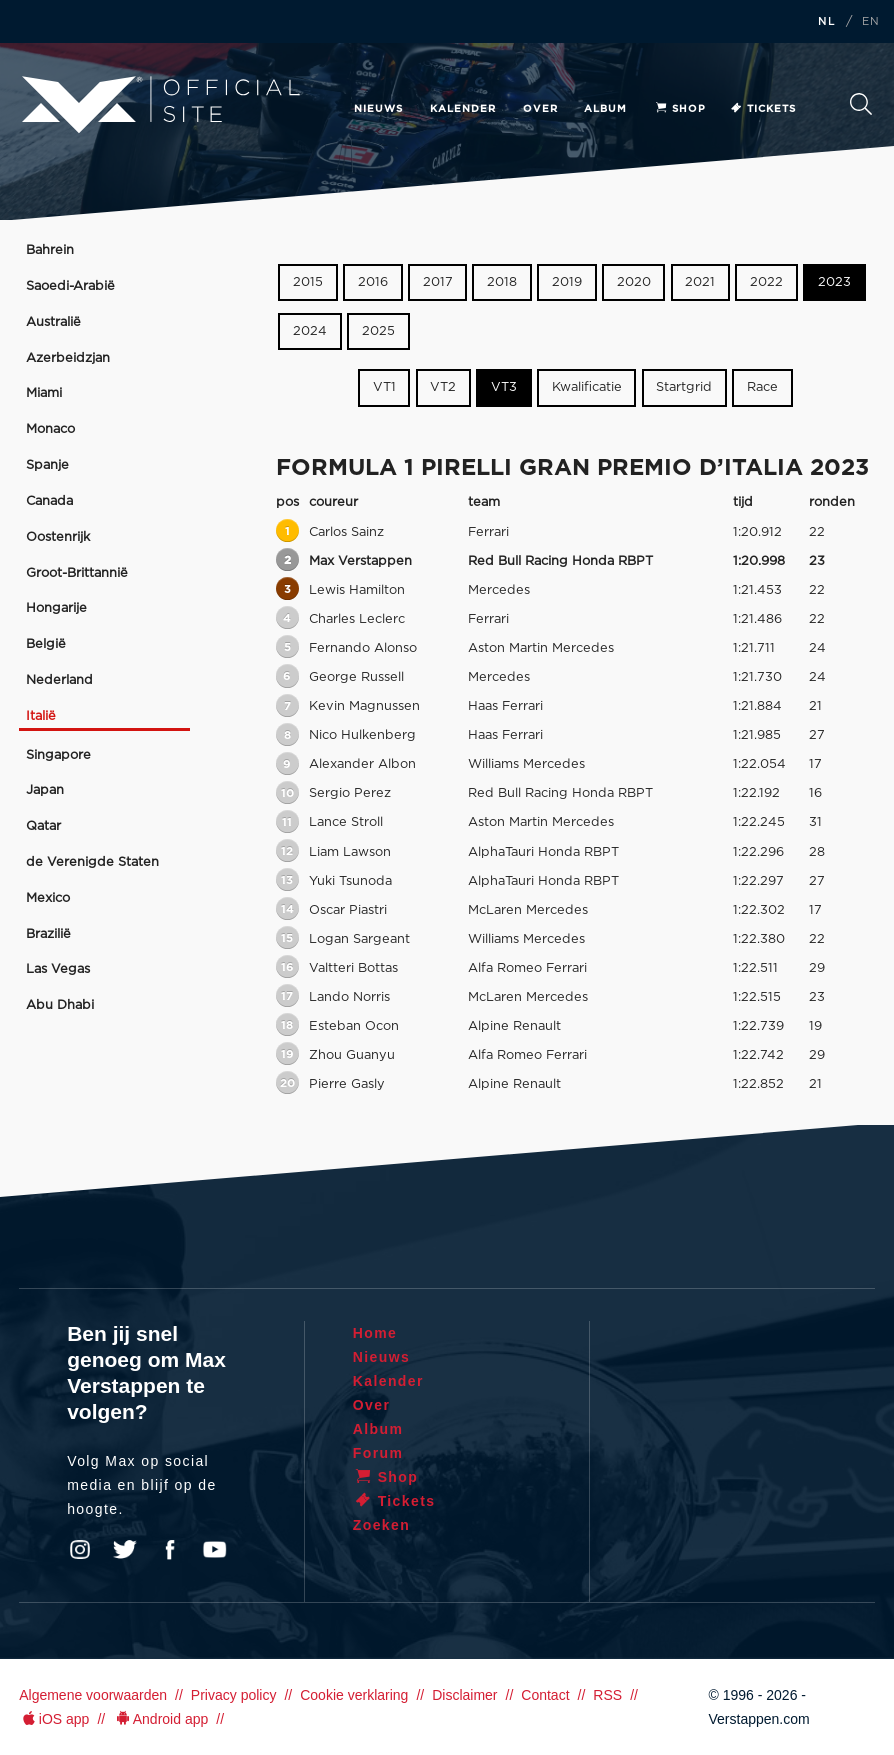  What do you see at coordinates (545, 1695) in the screenshot?
I see `Contact` at bounding box center [545, 1695].